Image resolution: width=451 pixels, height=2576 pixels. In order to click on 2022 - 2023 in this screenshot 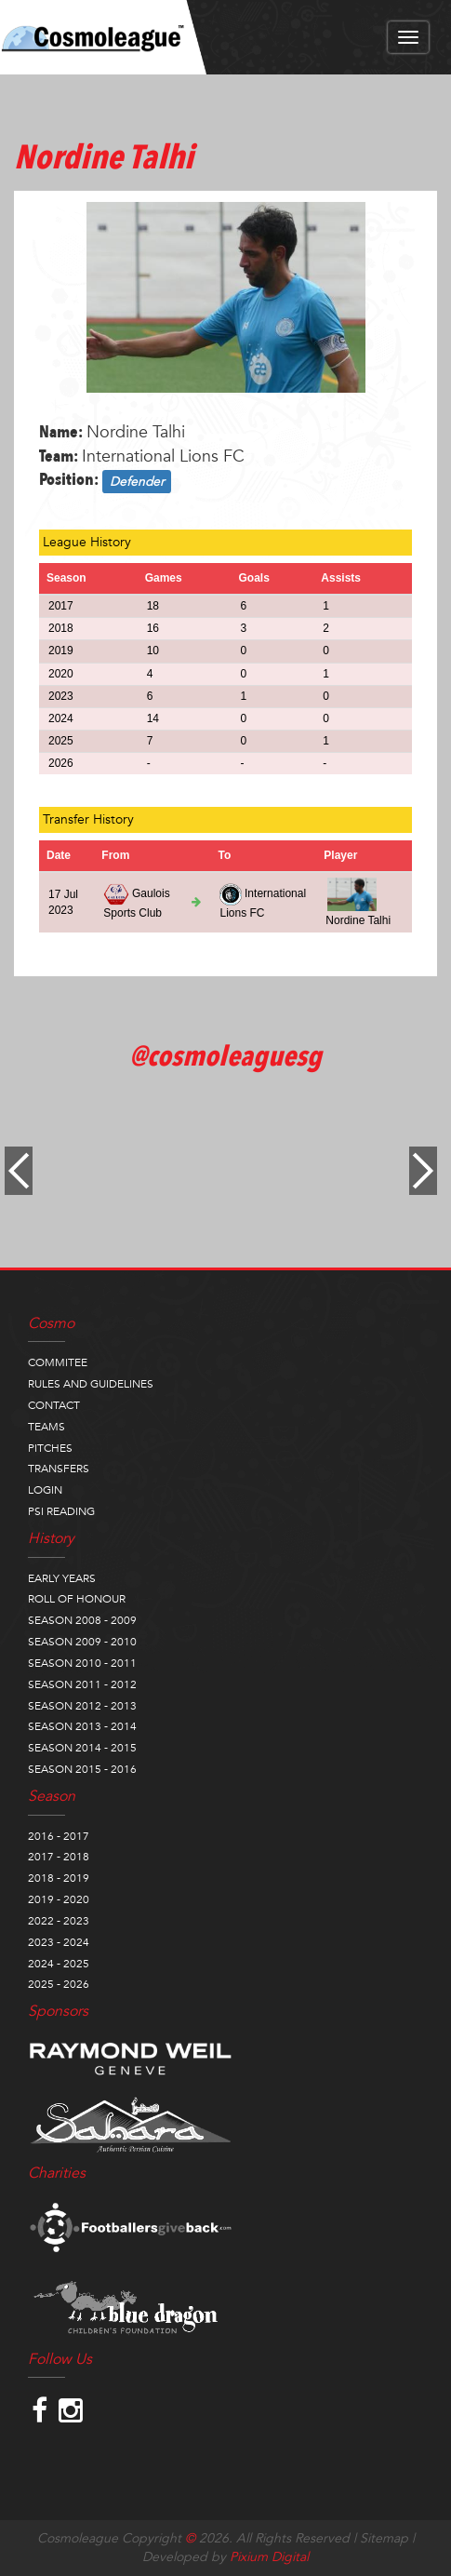, I will do `click(58, 1920)`.